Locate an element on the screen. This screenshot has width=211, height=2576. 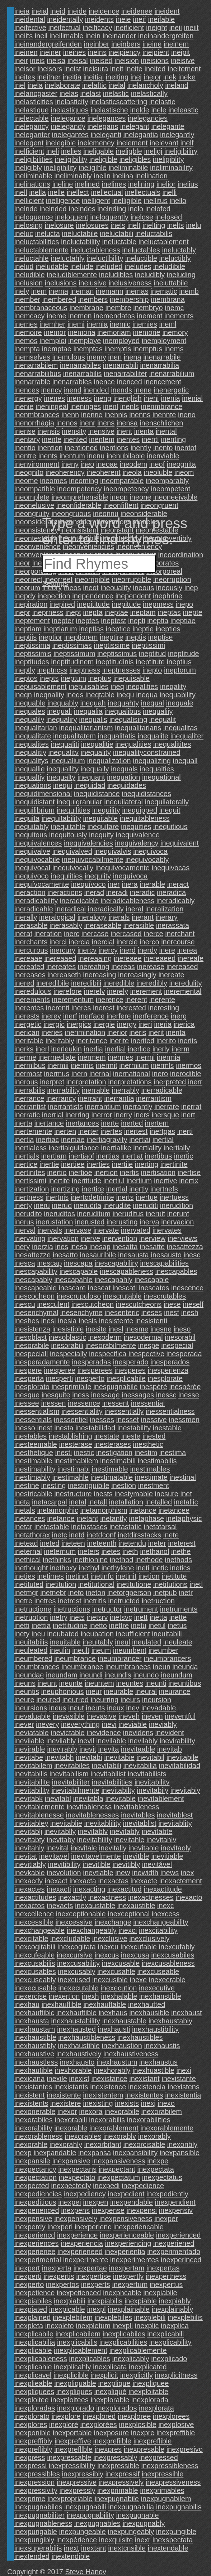
inelucta is located at coordinates (47, 233).